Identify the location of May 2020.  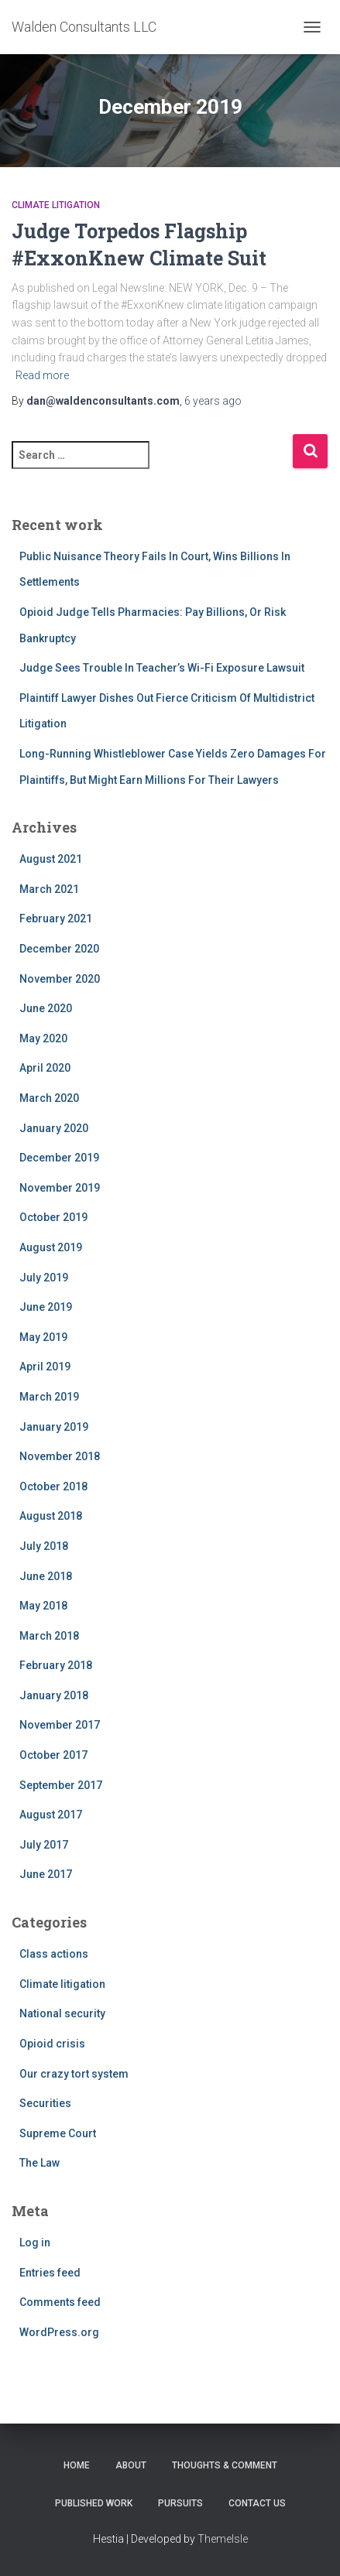
(43, 1038).